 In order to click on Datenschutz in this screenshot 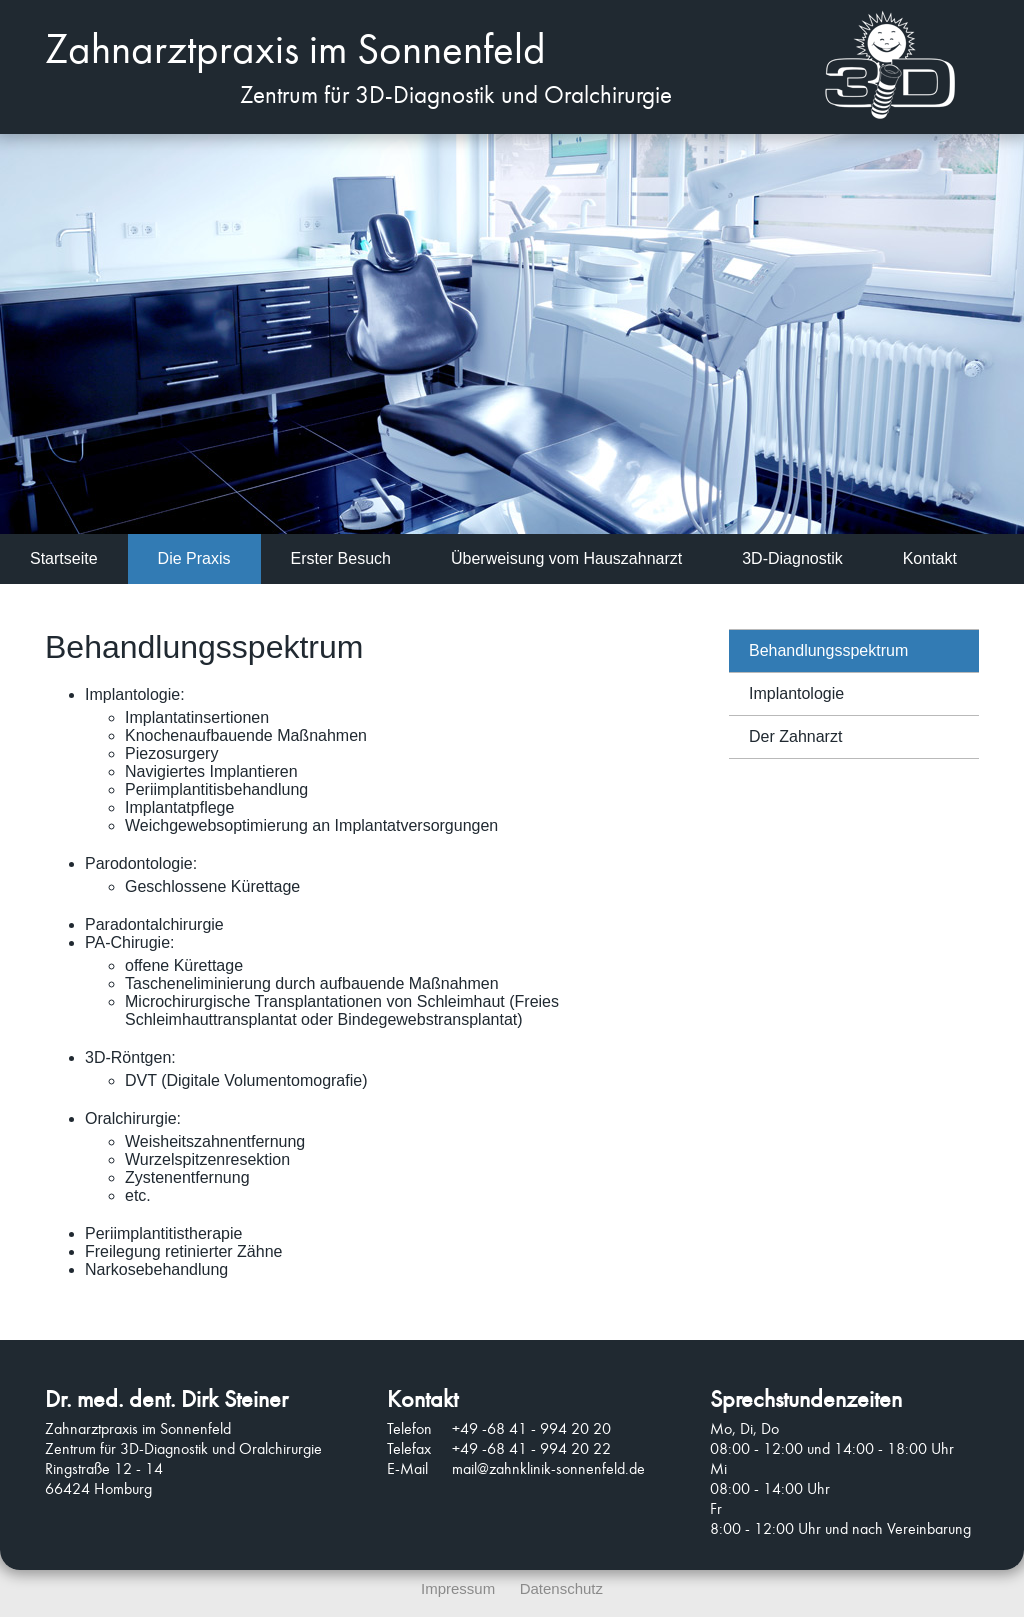, I will do `click(561, 1588)`.